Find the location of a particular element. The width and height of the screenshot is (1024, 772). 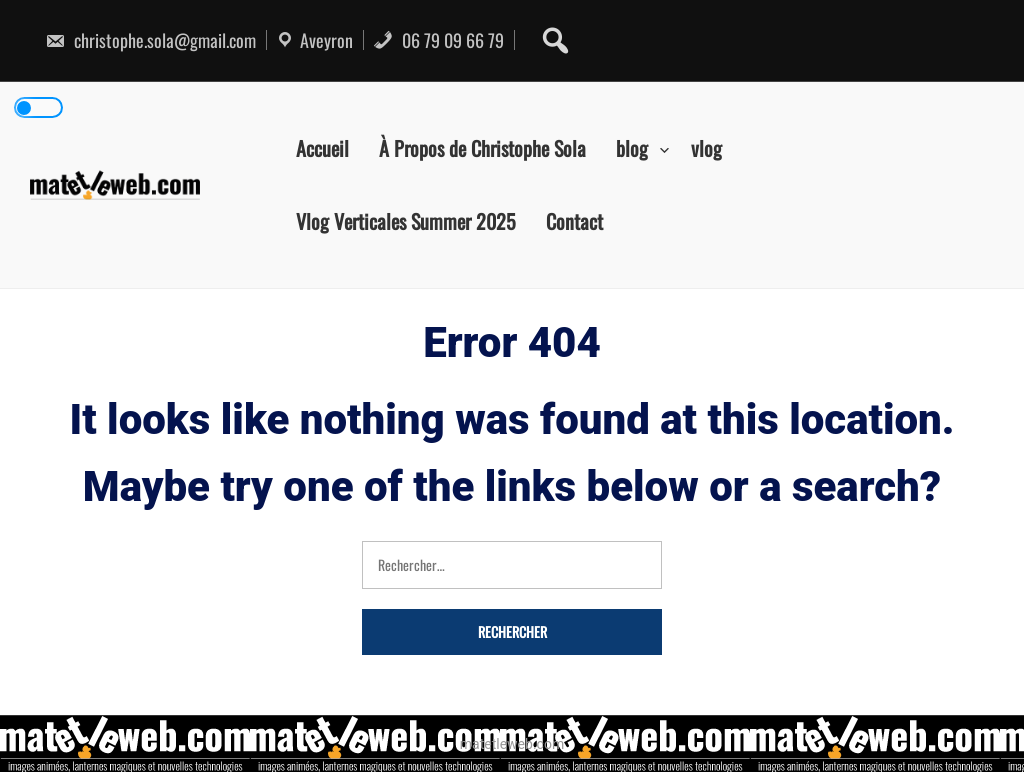

Accueil is located at coordinates (322, 148).